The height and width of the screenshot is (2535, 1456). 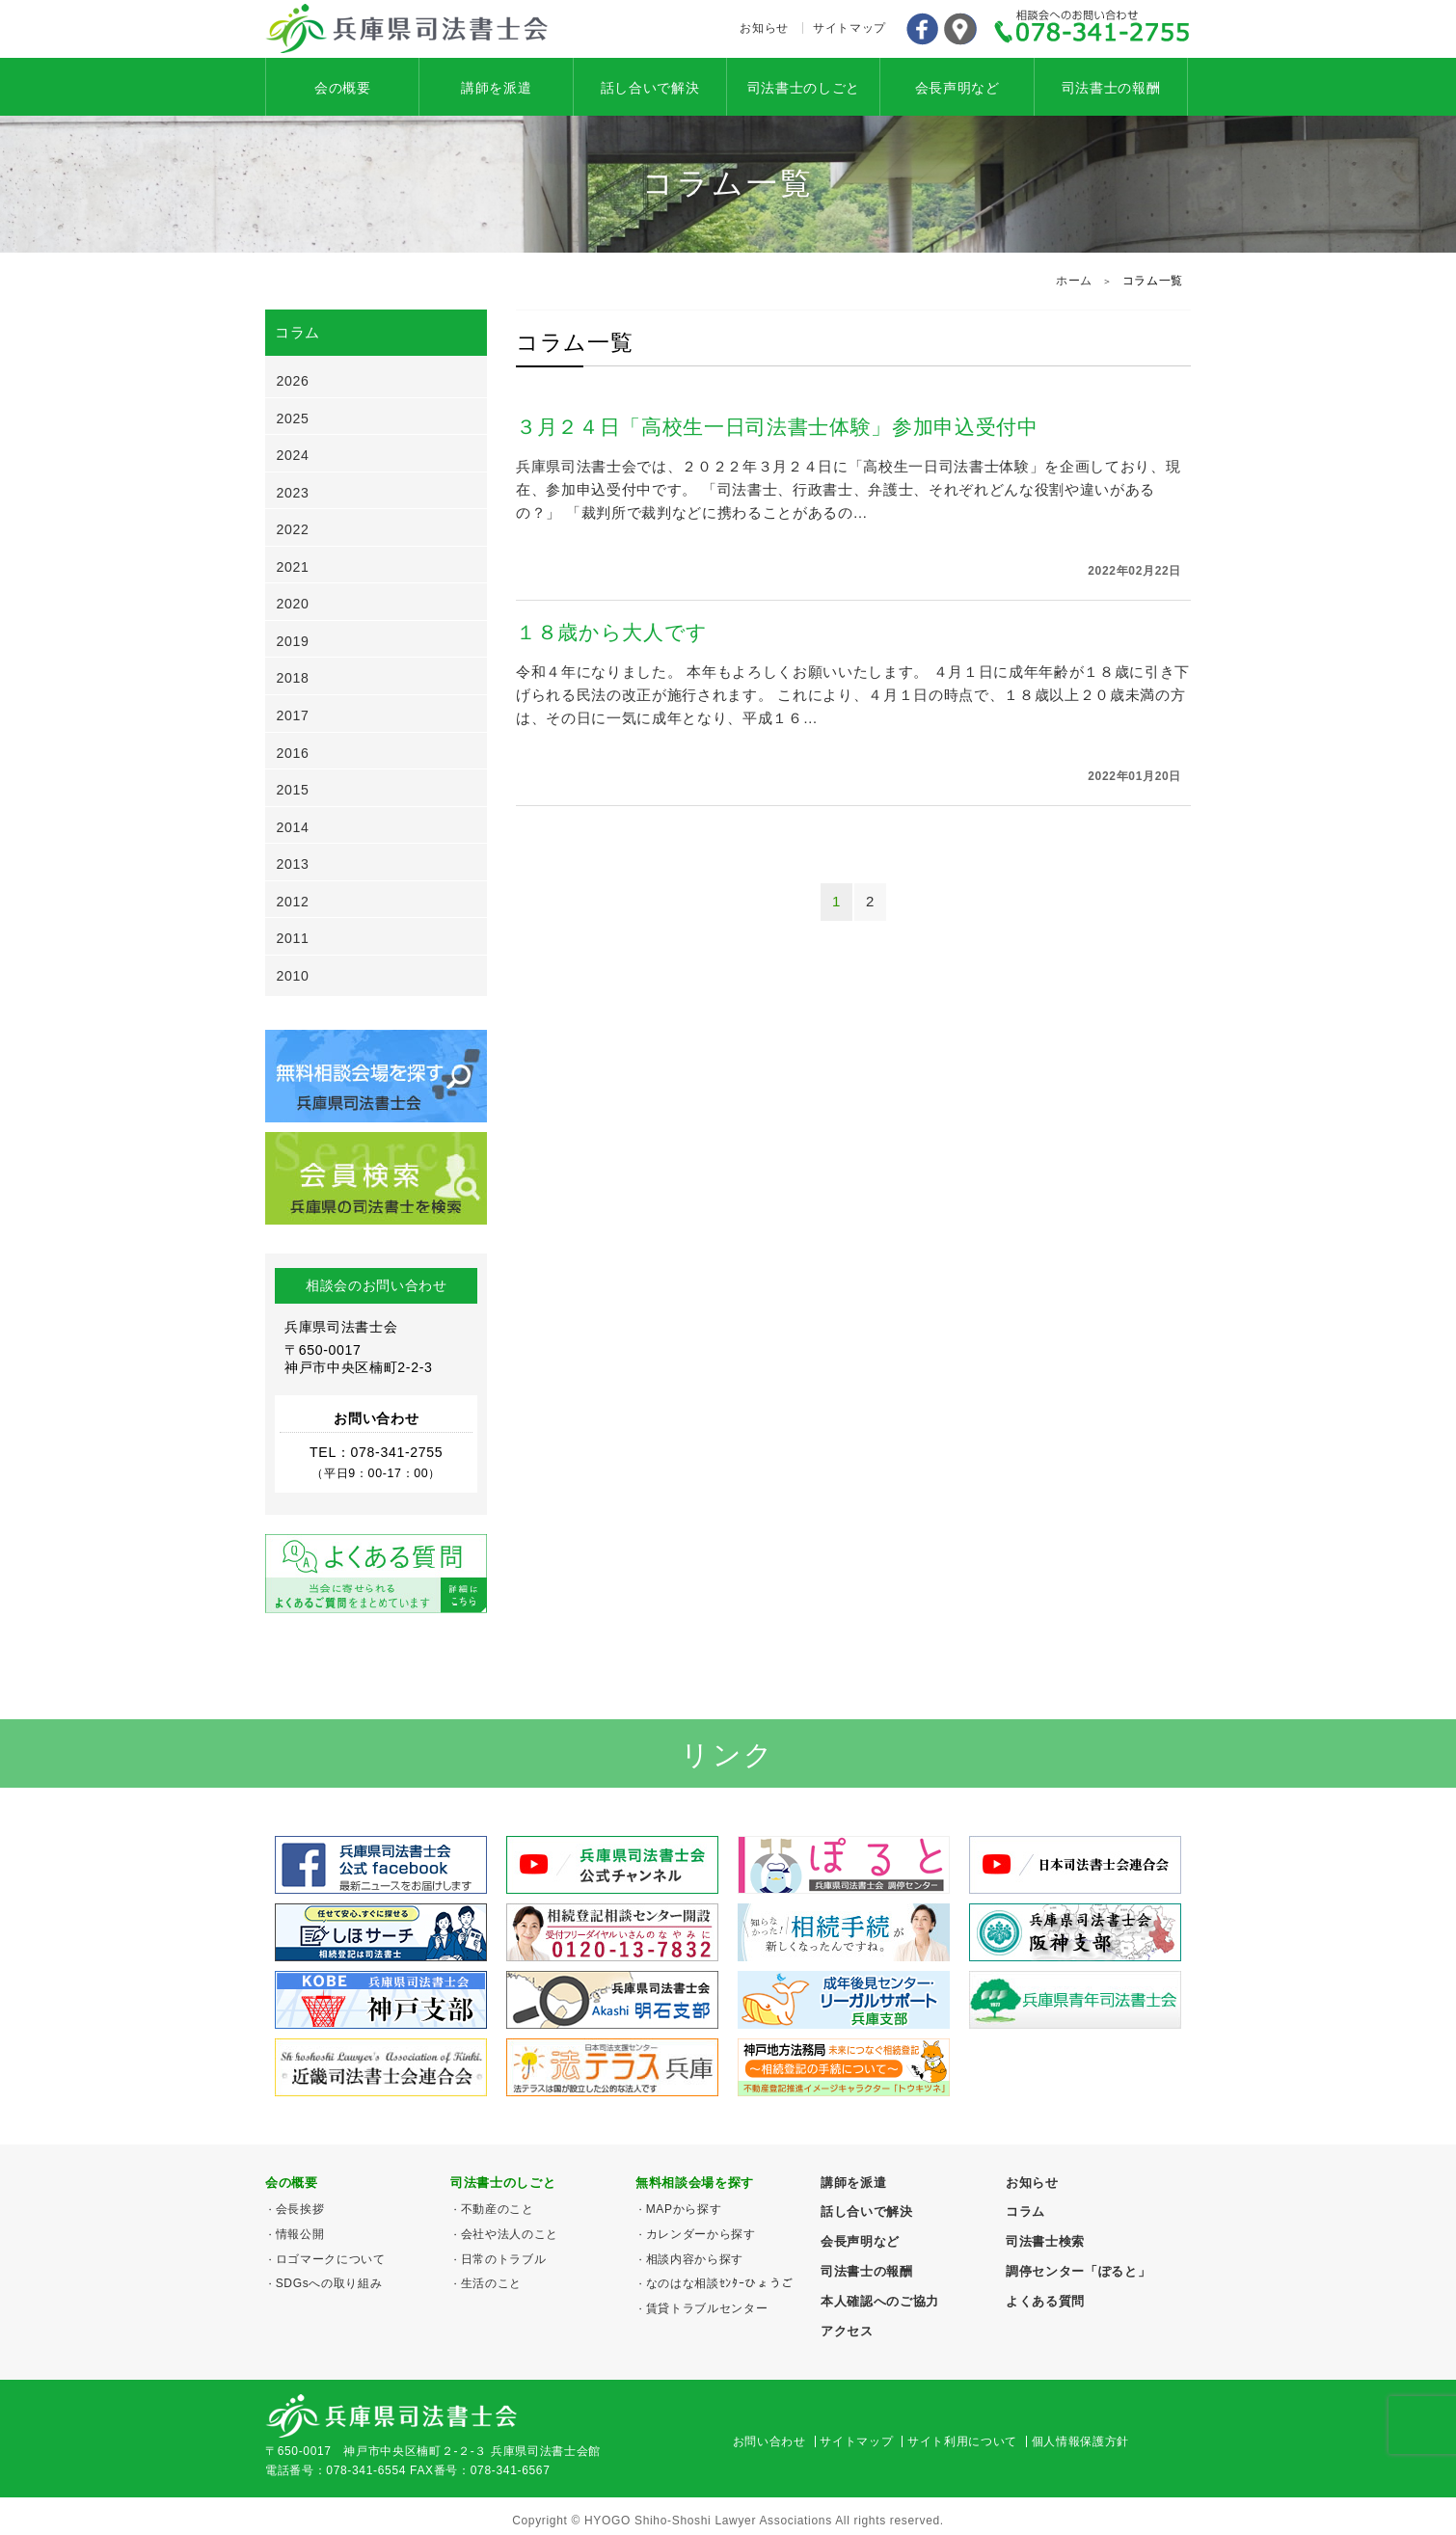 What do you see at coordinates (293, 641) in the screenshot?
I see `2019` at bounding box center [293, 641].